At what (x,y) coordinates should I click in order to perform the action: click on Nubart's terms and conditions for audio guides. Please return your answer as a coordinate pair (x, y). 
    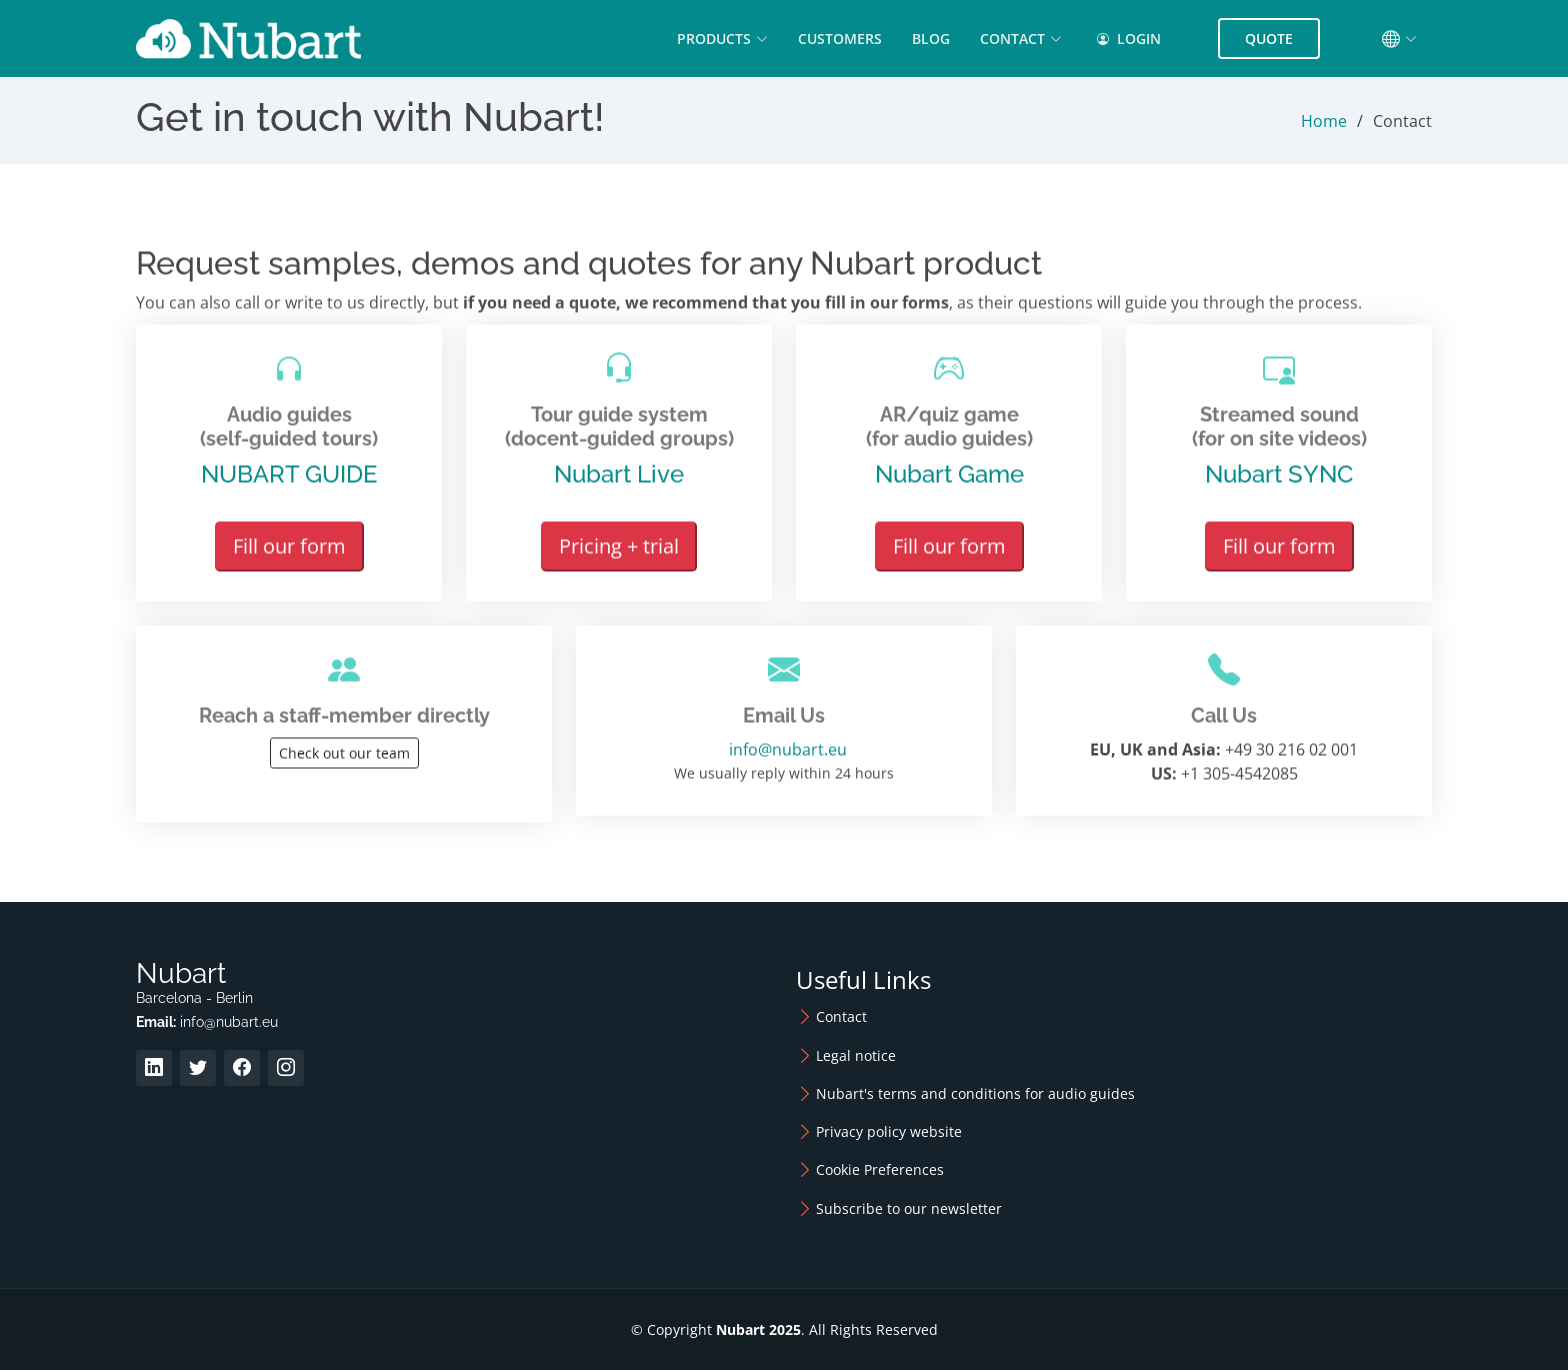
    Looking at the image, I should click on (975, 1094).